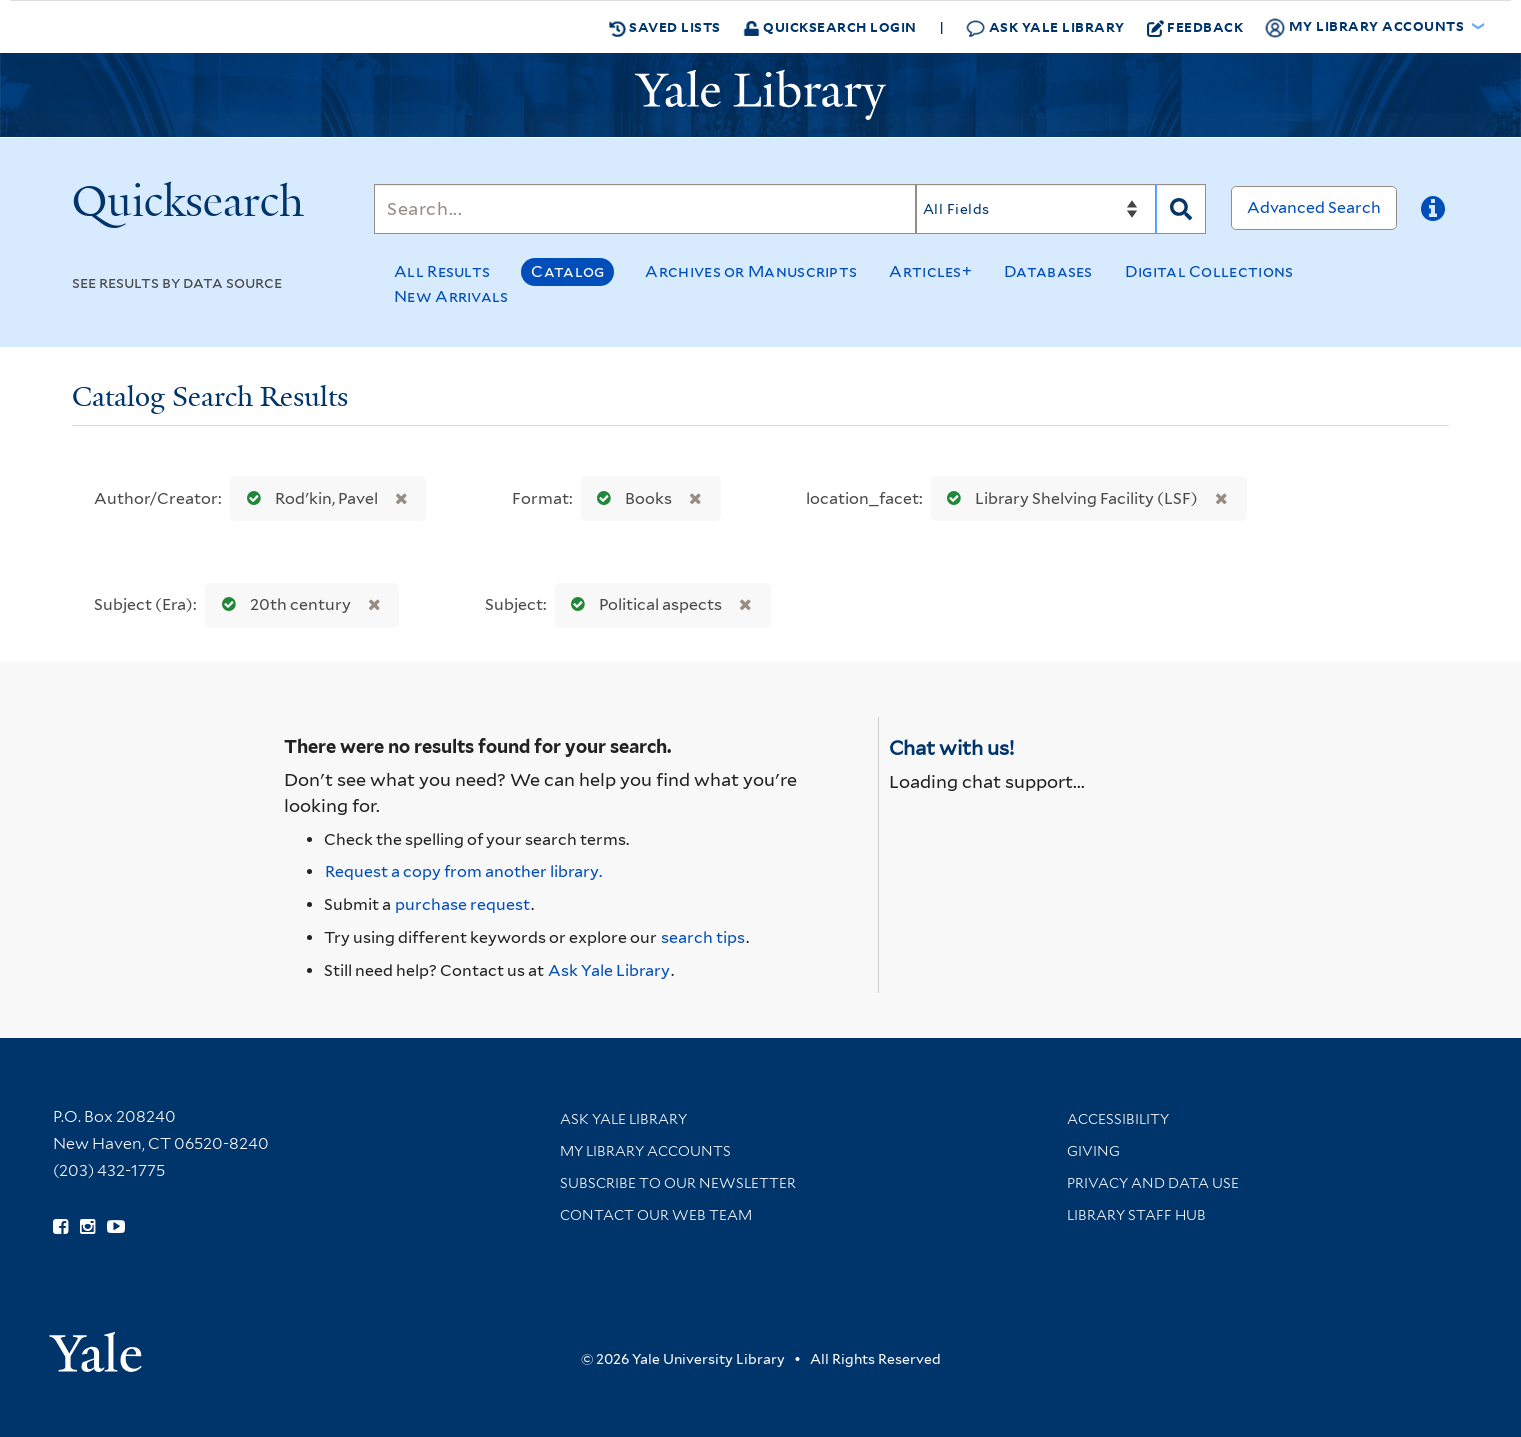  Describe the element at coordinates (1093, 1151) in the screenshot. I see `Giving` at that location.